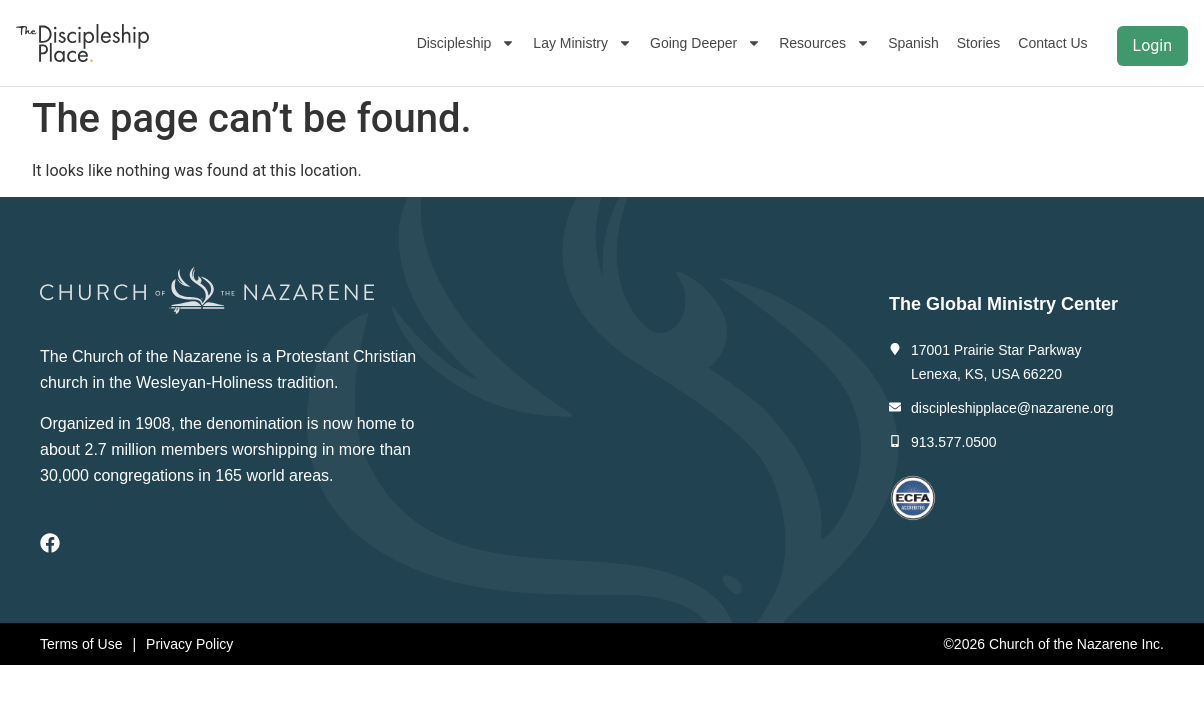  What do you see at coordinates (466, 43) in the screenshot?
I see `Discipleship` at bounding box center [466, 43].